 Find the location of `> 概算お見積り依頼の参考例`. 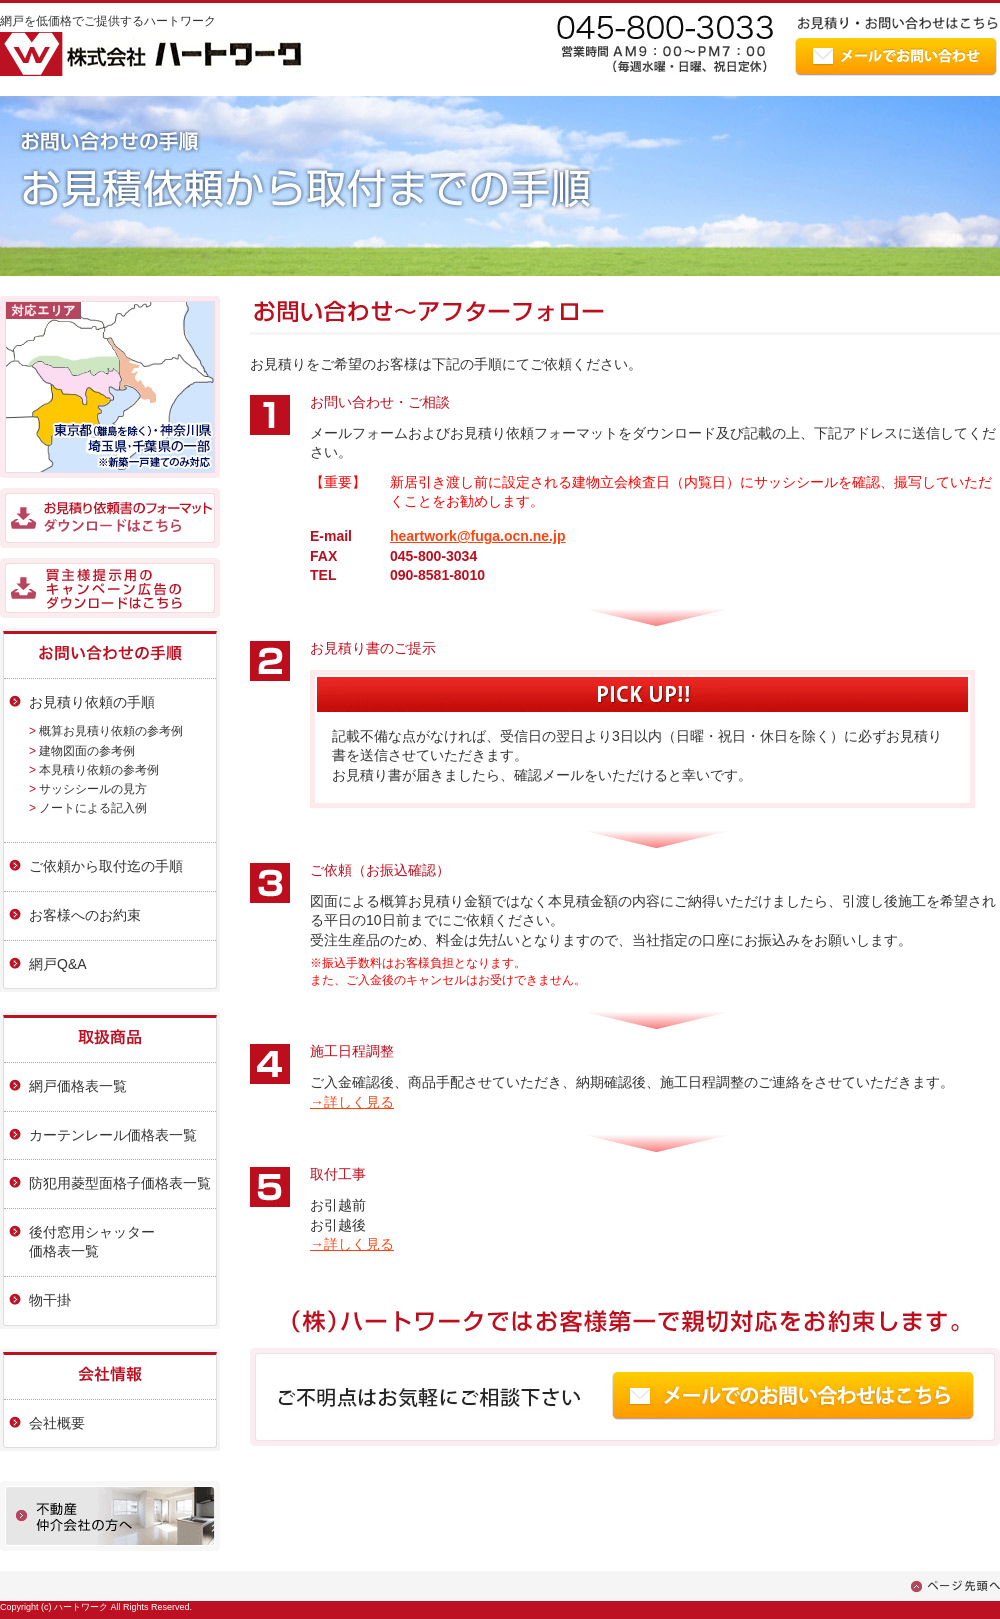

> 概算お見積り依頼の参考例 is located at coordinates (106, 731).